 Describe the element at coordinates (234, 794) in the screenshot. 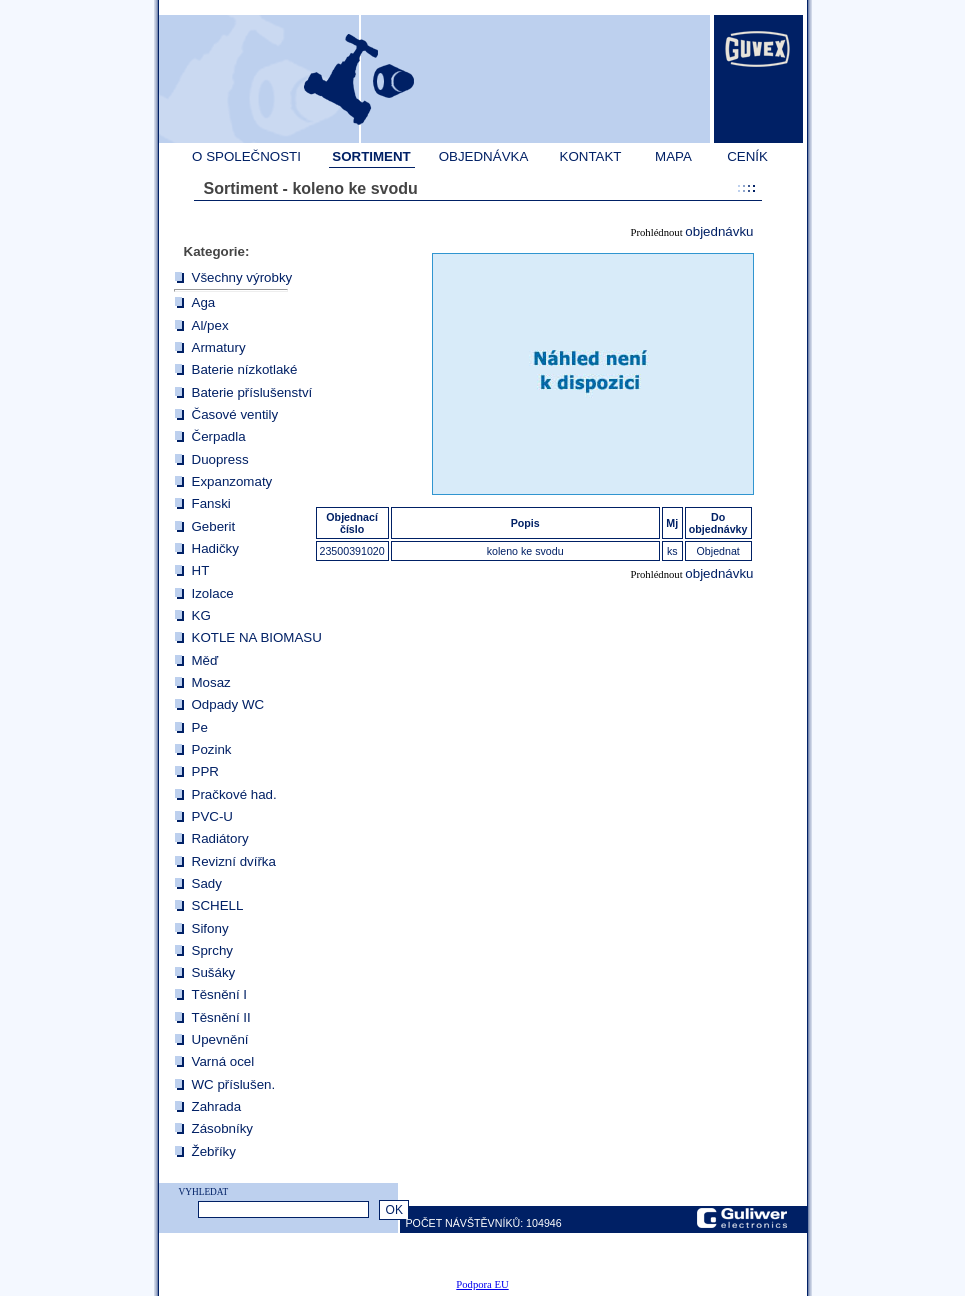

I see `Pračkové had.` at that location.